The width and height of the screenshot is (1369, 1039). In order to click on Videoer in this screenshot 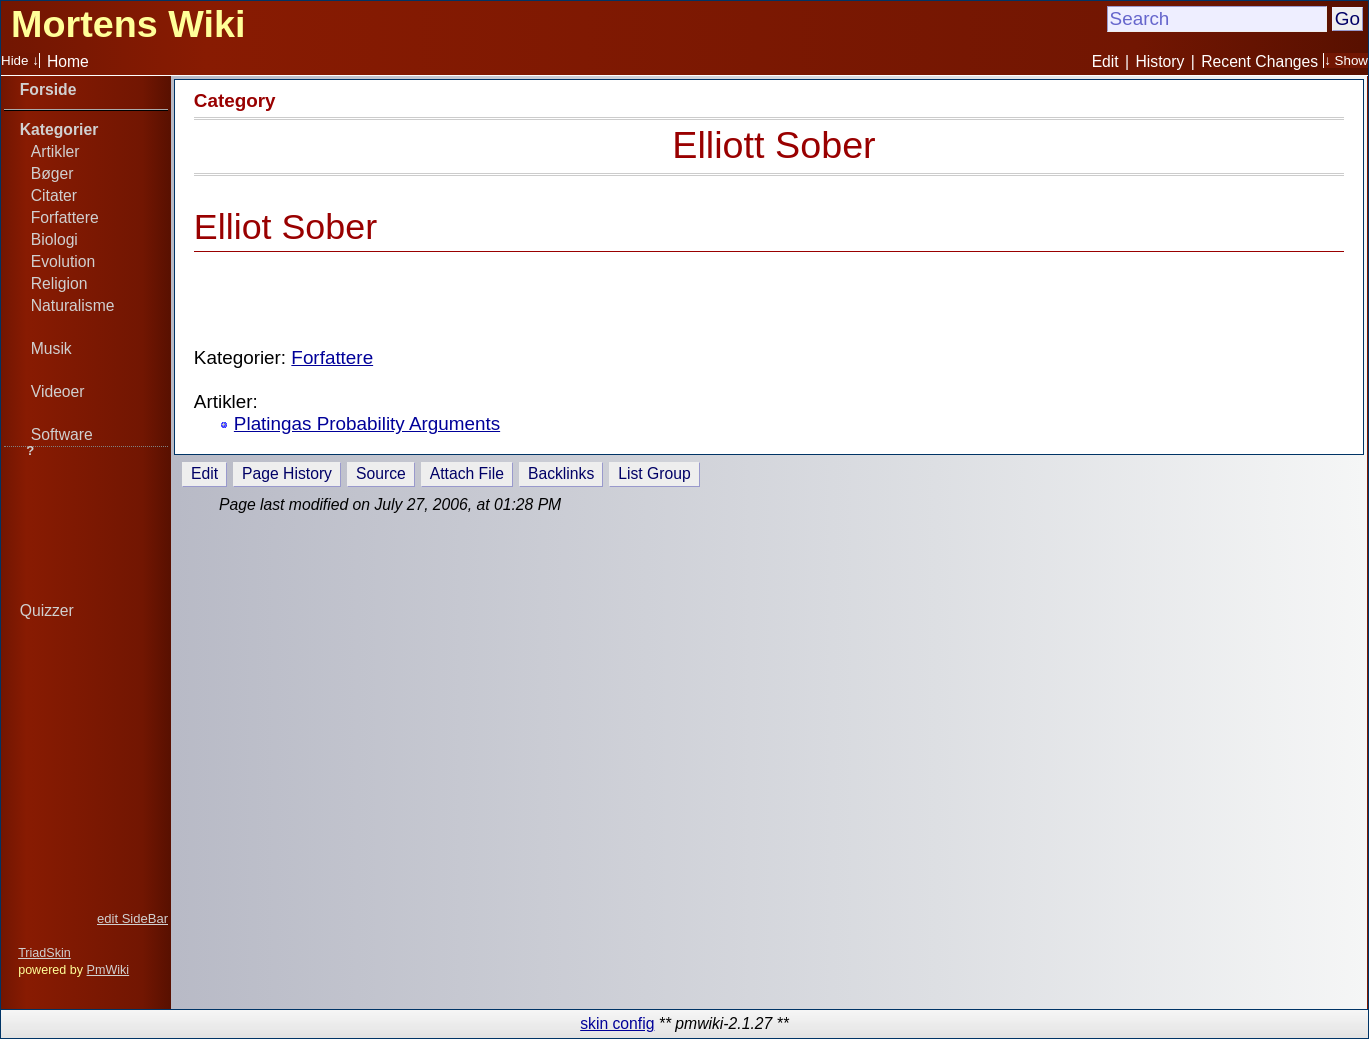, I will do `click(58, 391)`.